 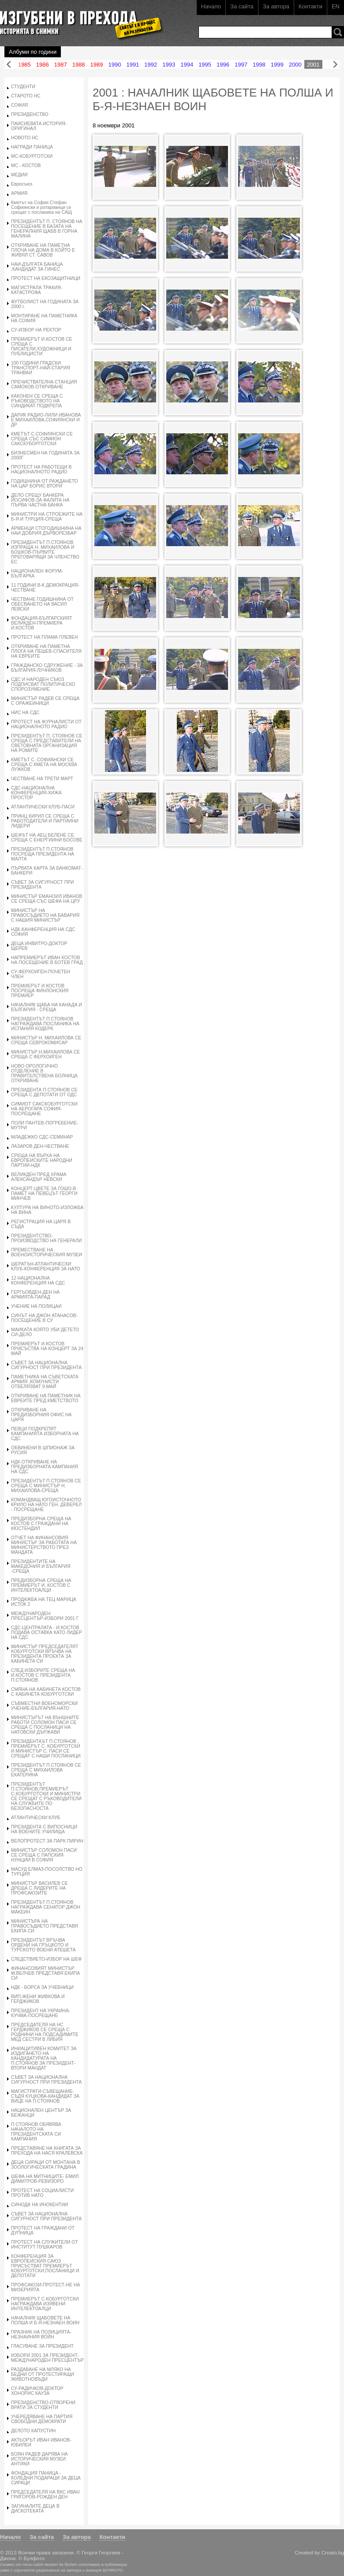 What do you see at coordinates (46, 837) in the screenshot?
I see `ШЕФЪТ НА АЕЦ БЕЛЕНЕ СЕ СРЕЩА С ЕНЕРГИИНИ БОСОВЕ` at bounding box center [46, 837].